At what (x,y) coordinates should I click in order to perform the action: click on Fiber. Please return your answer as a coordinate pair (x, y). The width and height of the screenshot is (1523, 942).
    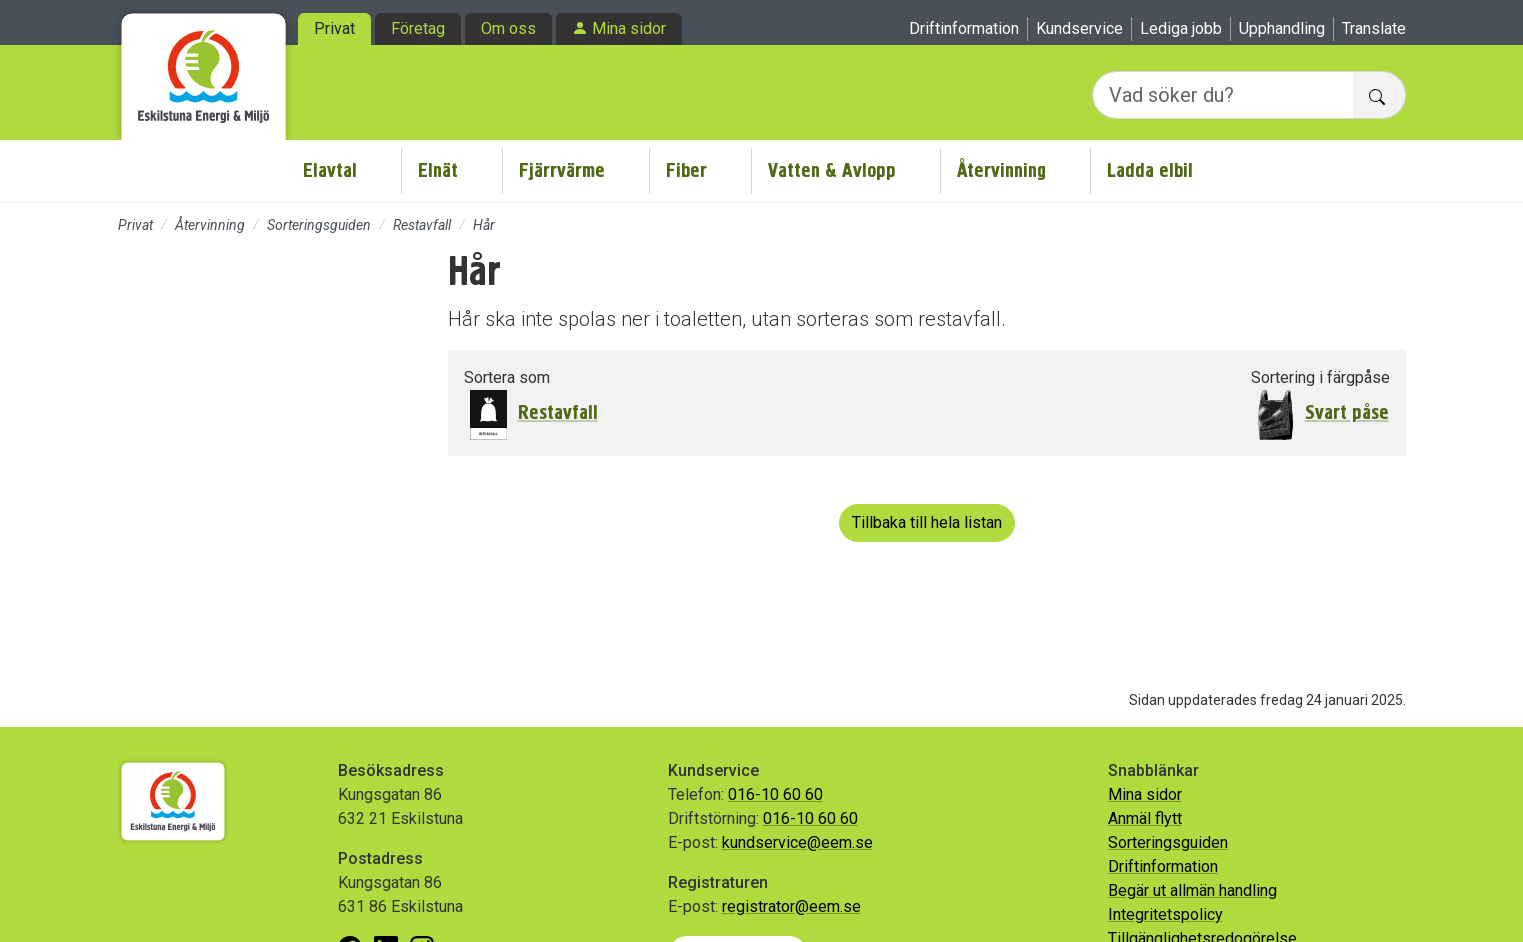
    Looking at the image, I should click on (686, 170).